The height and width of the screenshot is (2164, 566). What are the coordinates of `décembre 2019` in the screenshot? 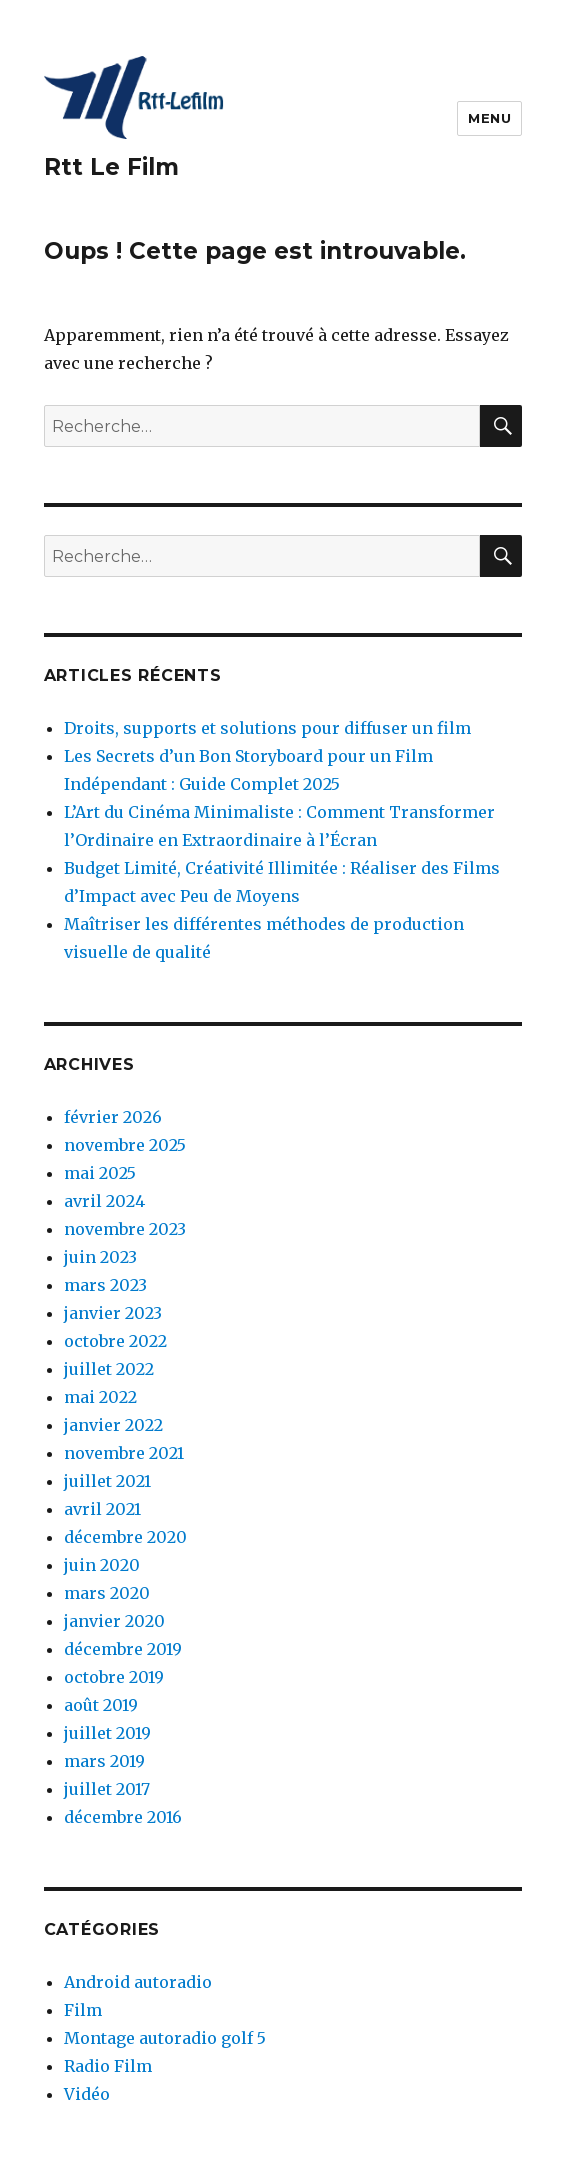 It's located at (123, 1649).